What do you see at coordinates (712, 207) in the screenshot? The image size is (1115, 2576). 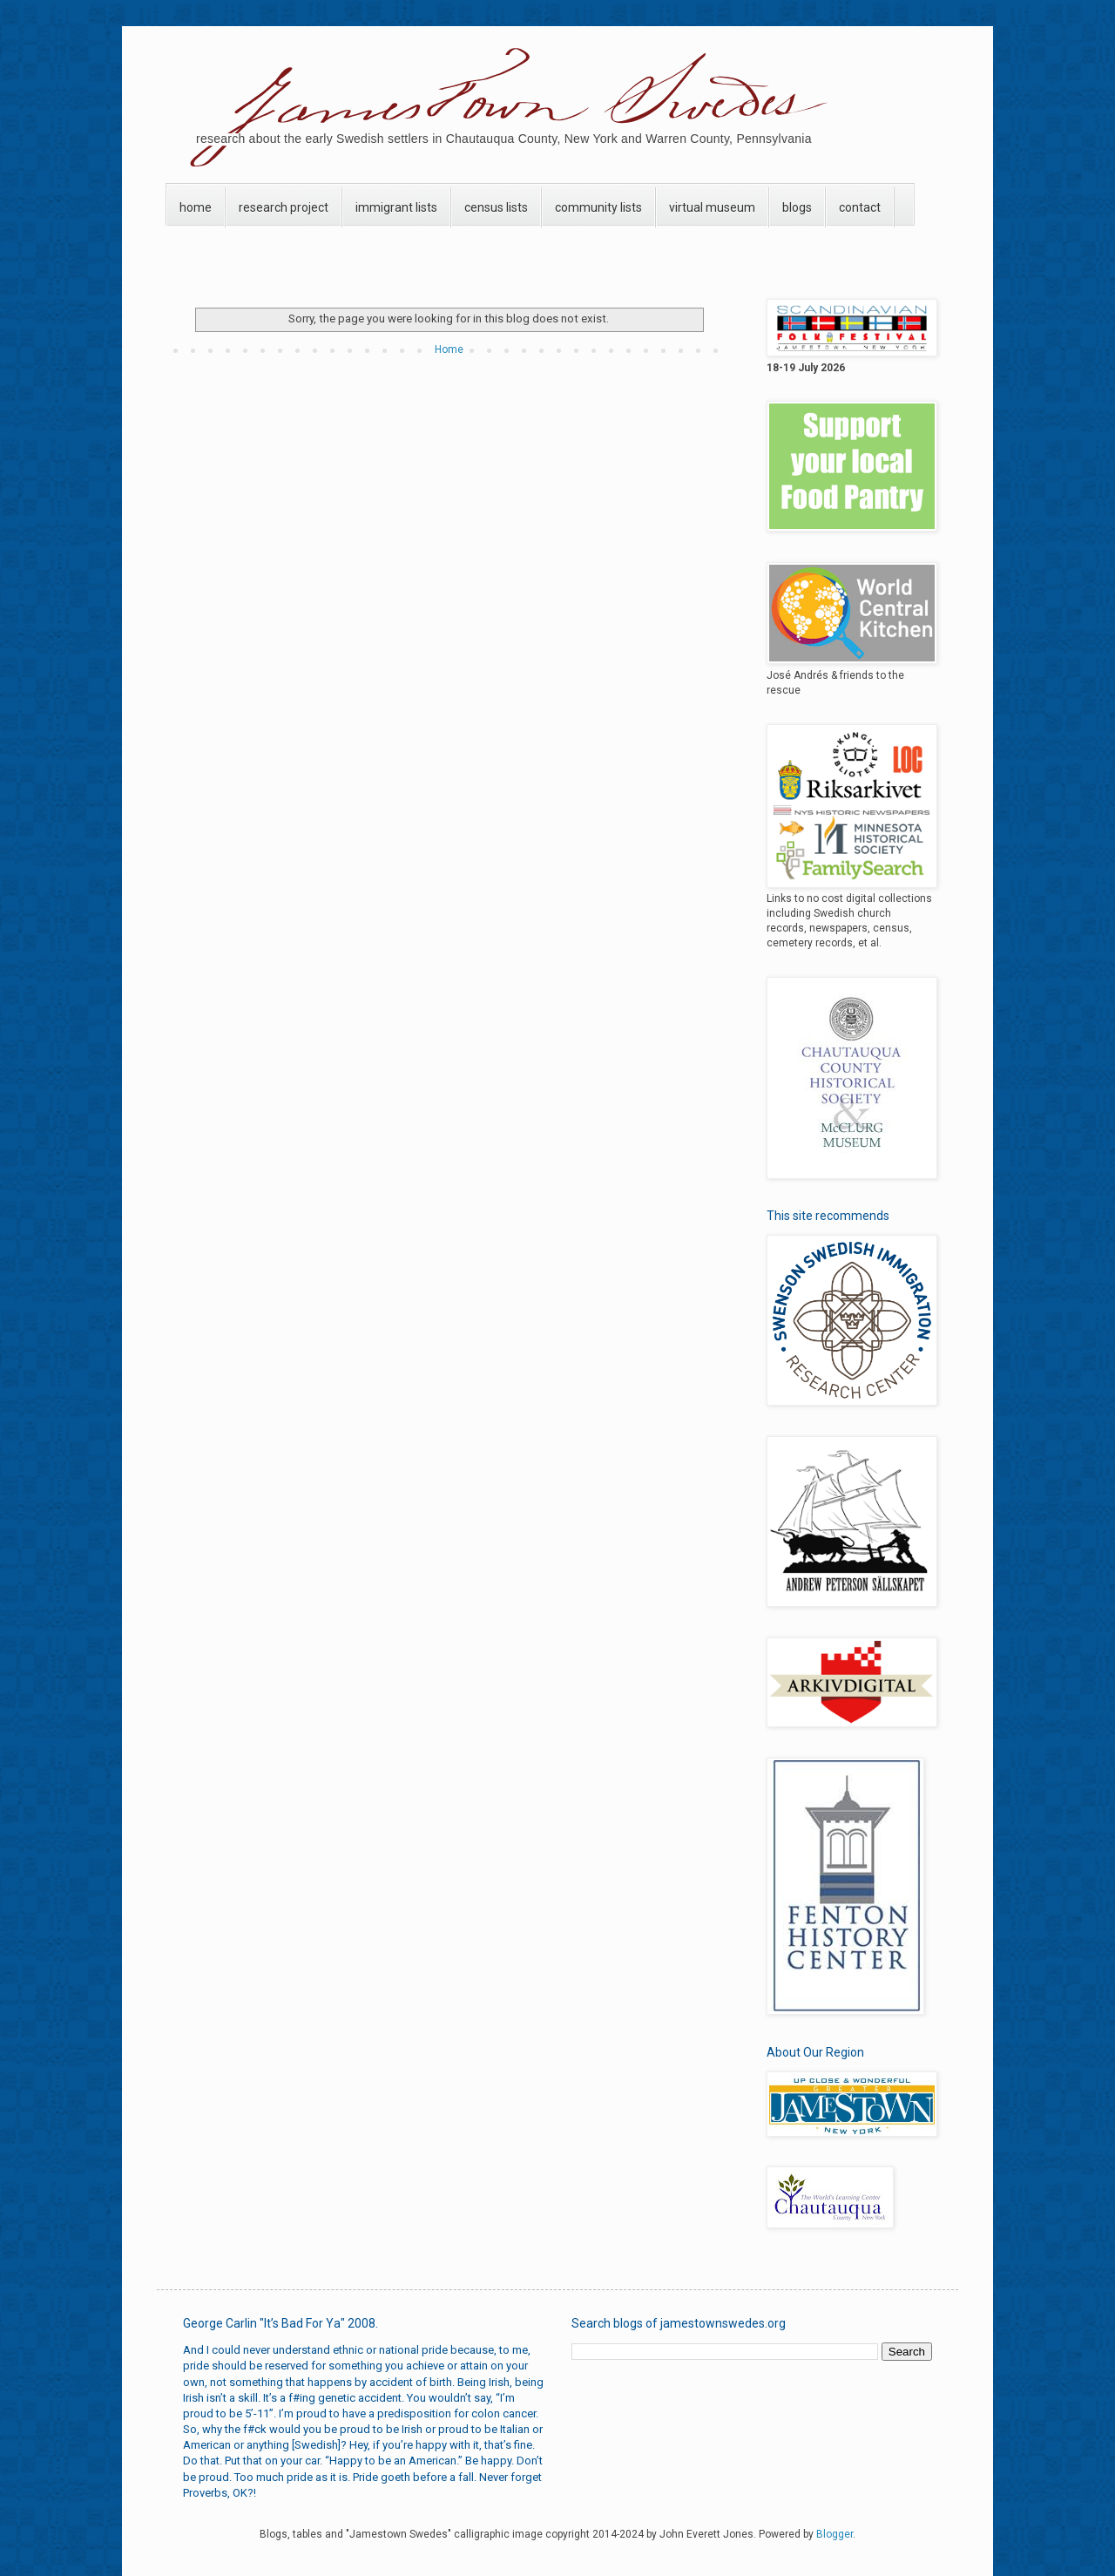 I see `virtual museum` at bounding box center [712, 207].